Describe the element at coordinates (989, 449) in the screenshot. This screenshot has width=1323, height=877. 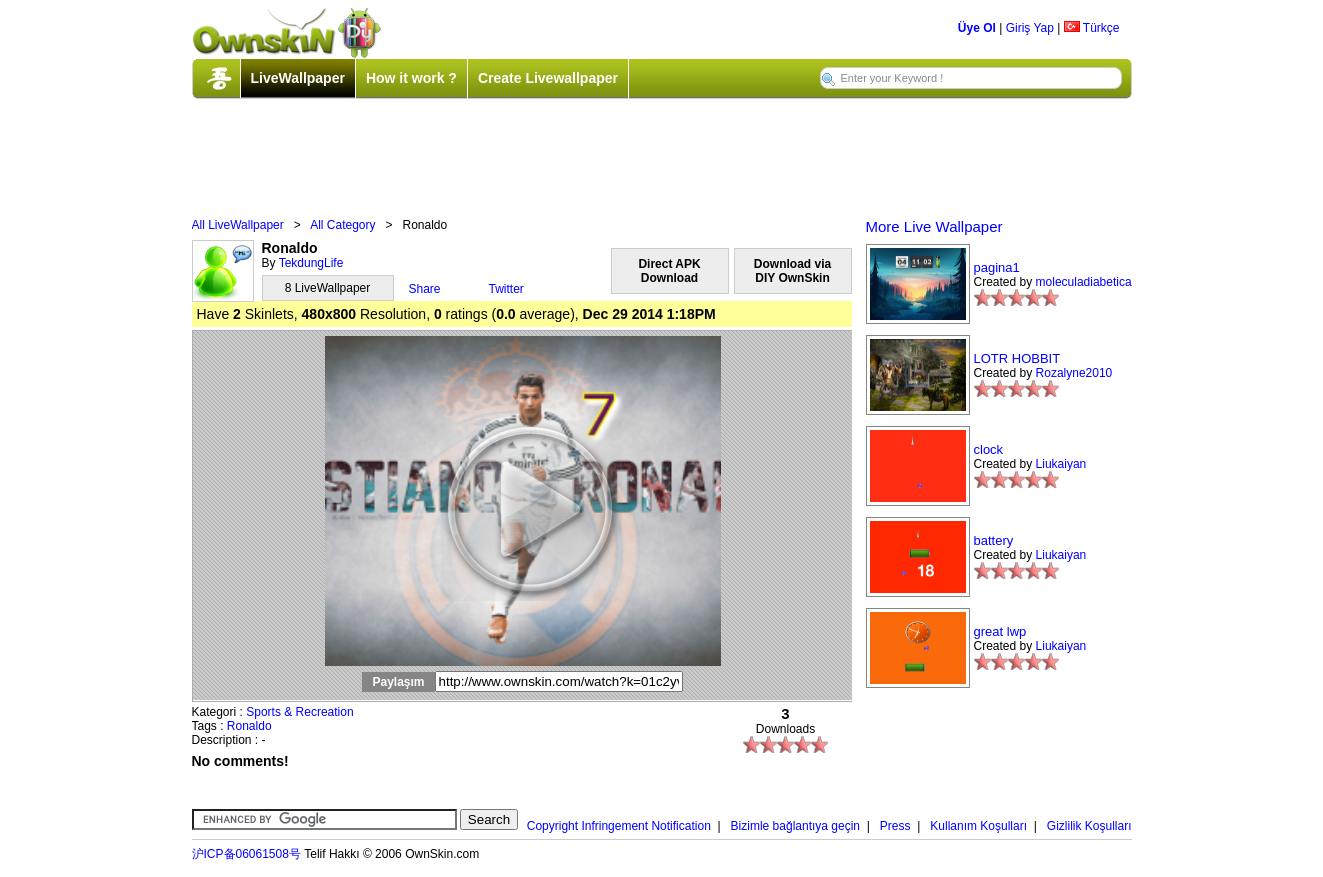
I see `clock` at that location.